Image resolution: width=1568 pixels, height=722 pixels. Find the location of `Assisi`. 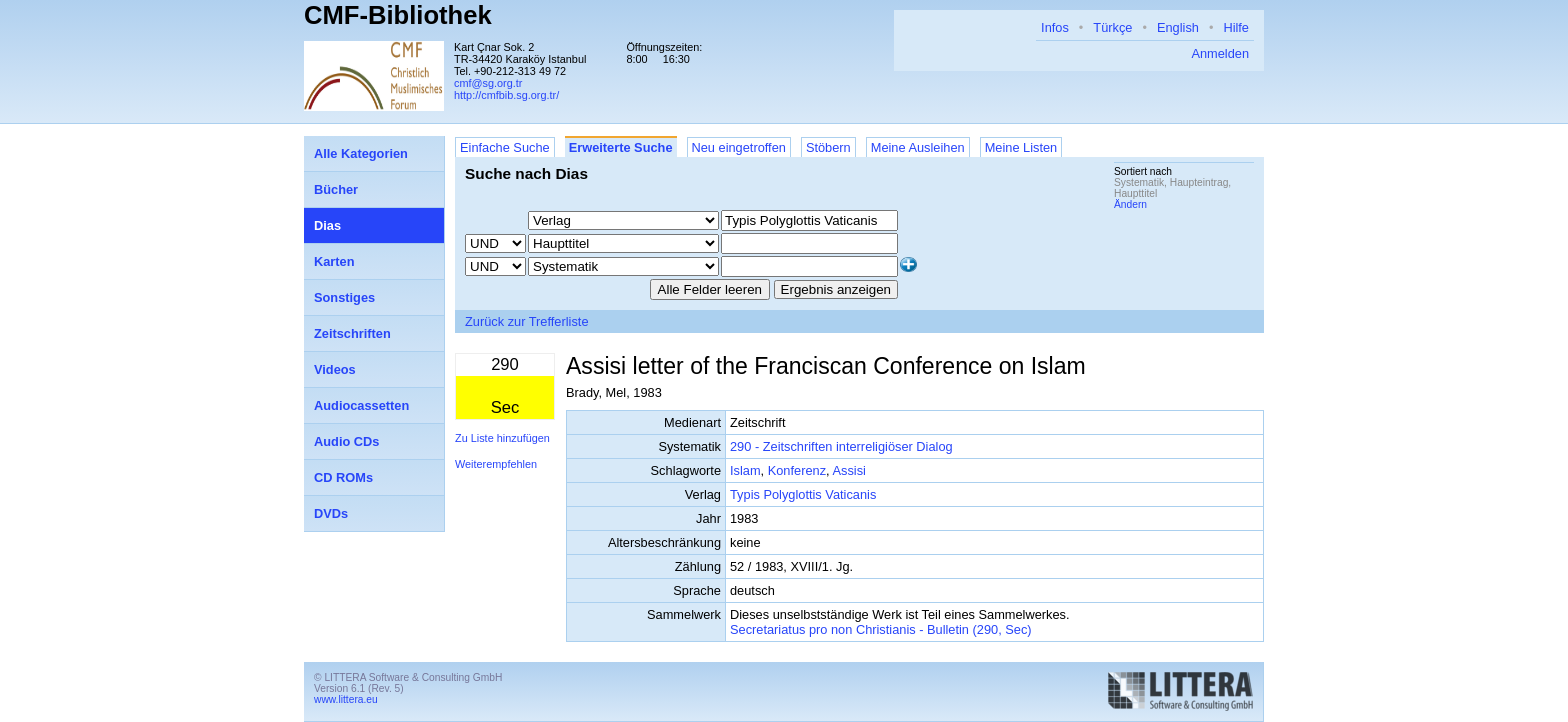

Assisi is located at coordinates (848, 470).